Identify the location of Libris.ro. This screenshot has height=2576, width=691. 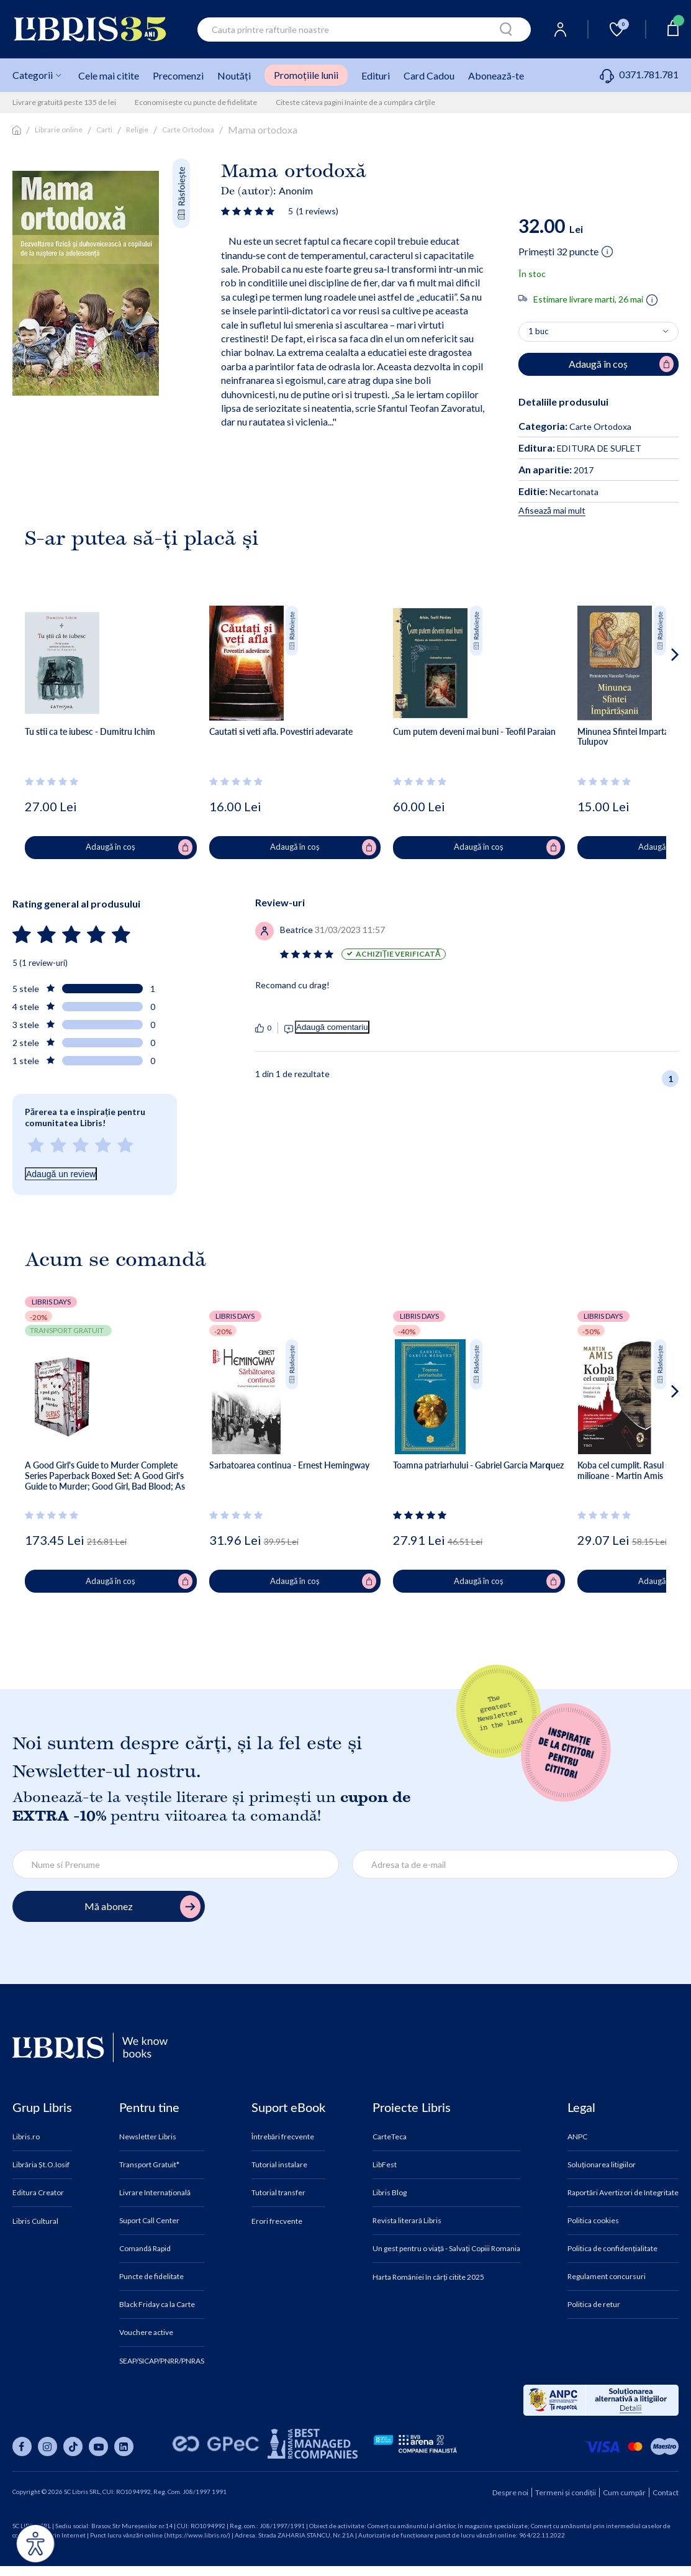
(26, 2137).